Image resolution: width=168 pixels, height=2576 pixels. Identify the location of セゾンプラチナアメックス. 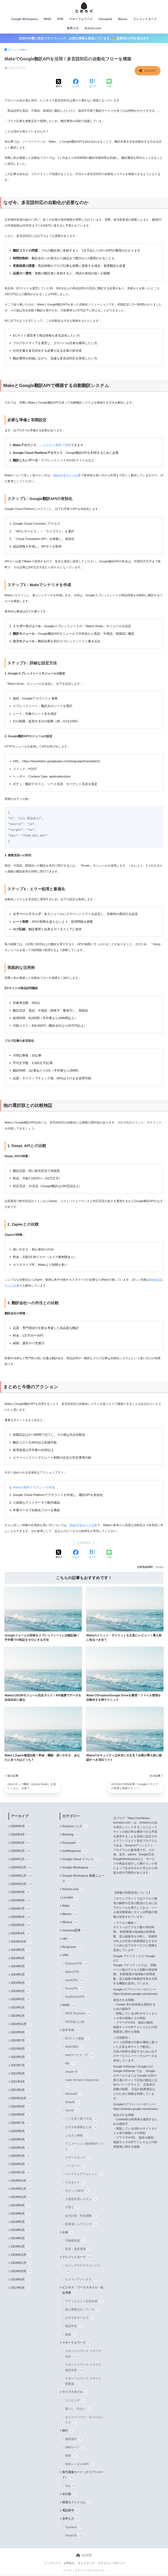
(82, 2270).